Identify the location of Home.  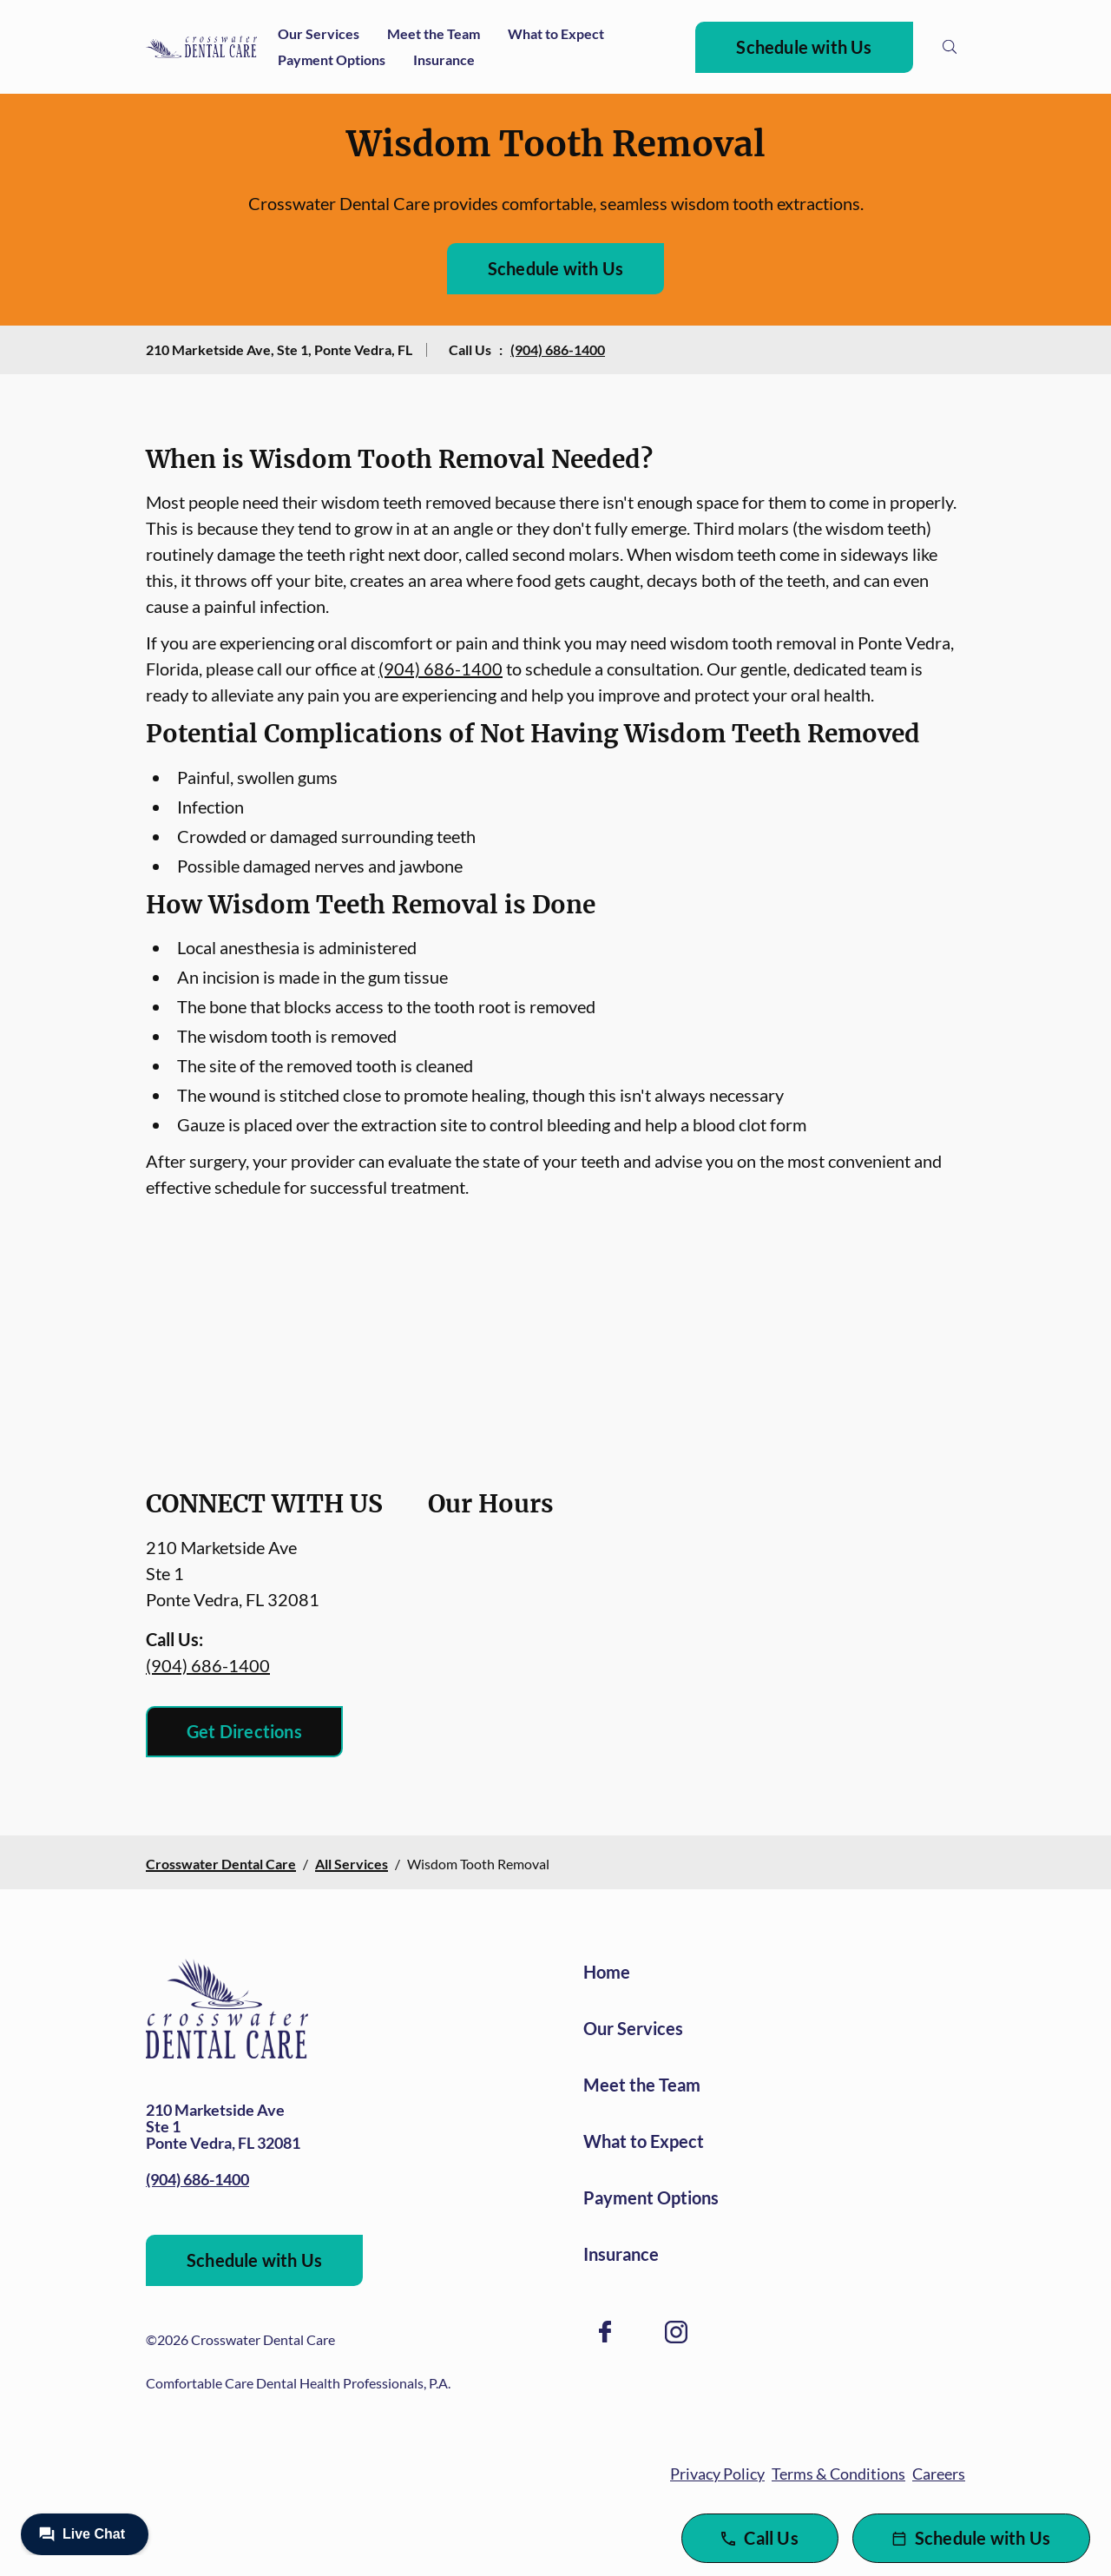
(606, 1971).